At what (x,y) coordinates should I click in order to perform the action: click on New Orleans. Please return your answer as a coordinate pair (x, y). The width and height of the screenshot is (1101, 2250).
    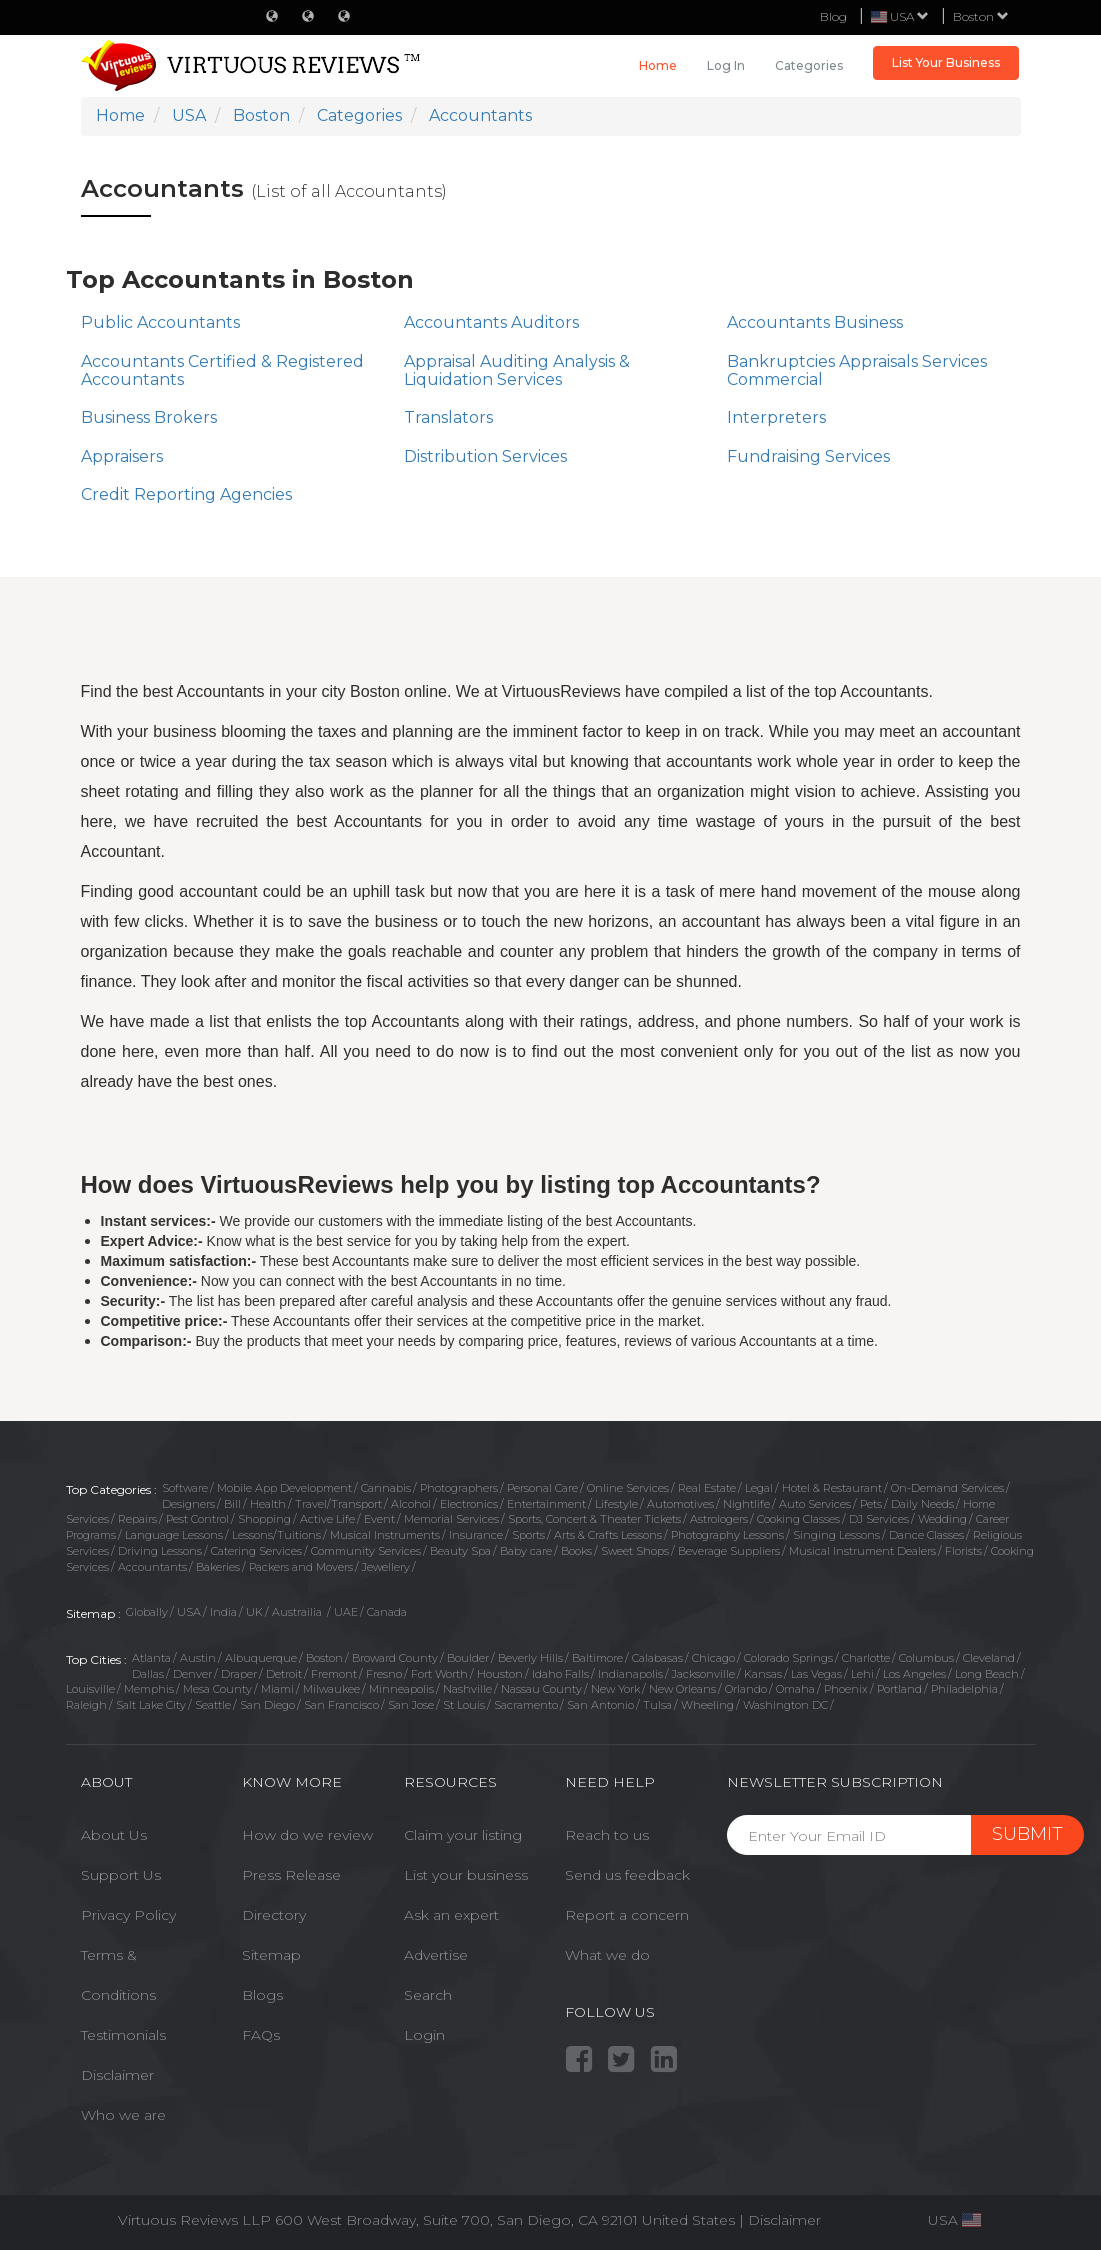
    Looking at the image, I should click on (682, 1689).